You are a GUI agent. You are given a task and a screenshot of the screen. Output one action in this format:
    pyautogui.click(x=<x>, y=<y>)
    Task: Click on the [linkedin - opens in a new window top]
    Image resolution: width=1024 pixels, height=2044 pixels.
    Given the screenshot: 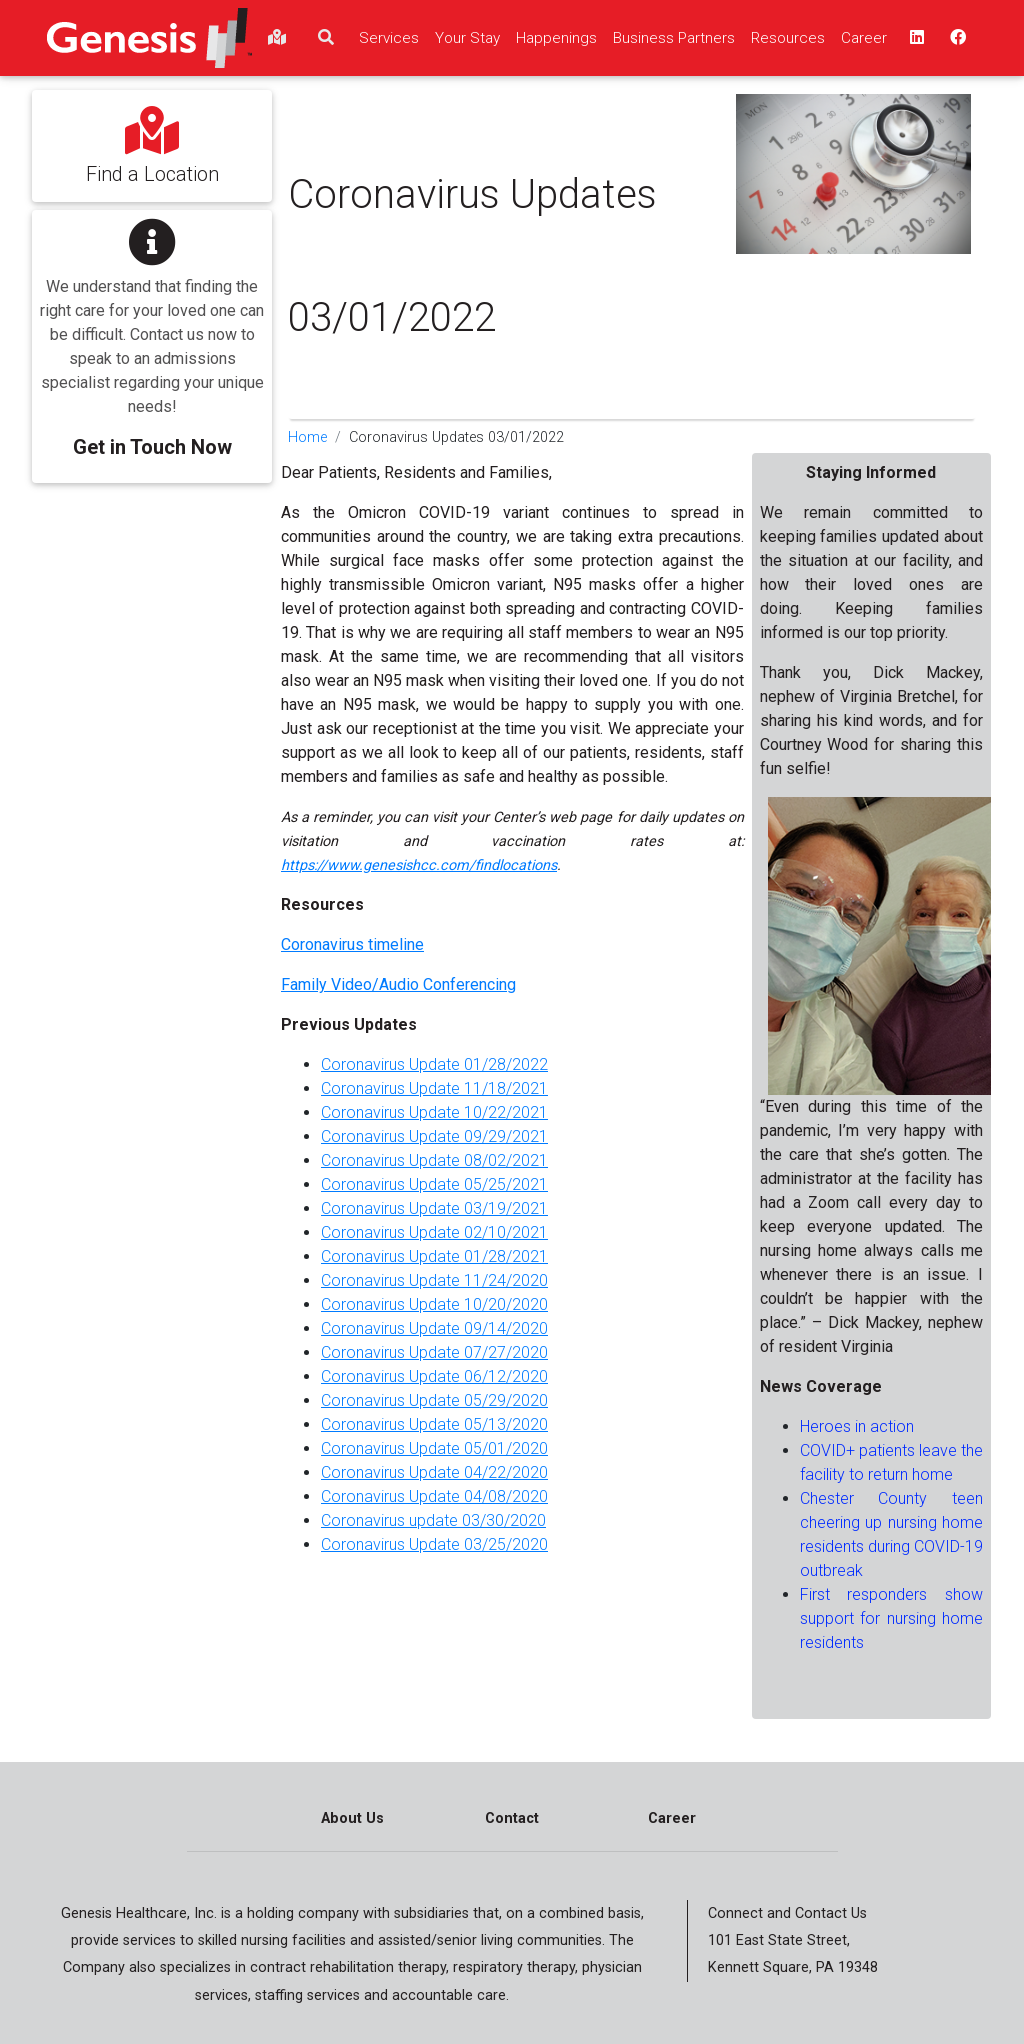 What is the action you would take?
    pyautogui.click(x=915, y=38)
    